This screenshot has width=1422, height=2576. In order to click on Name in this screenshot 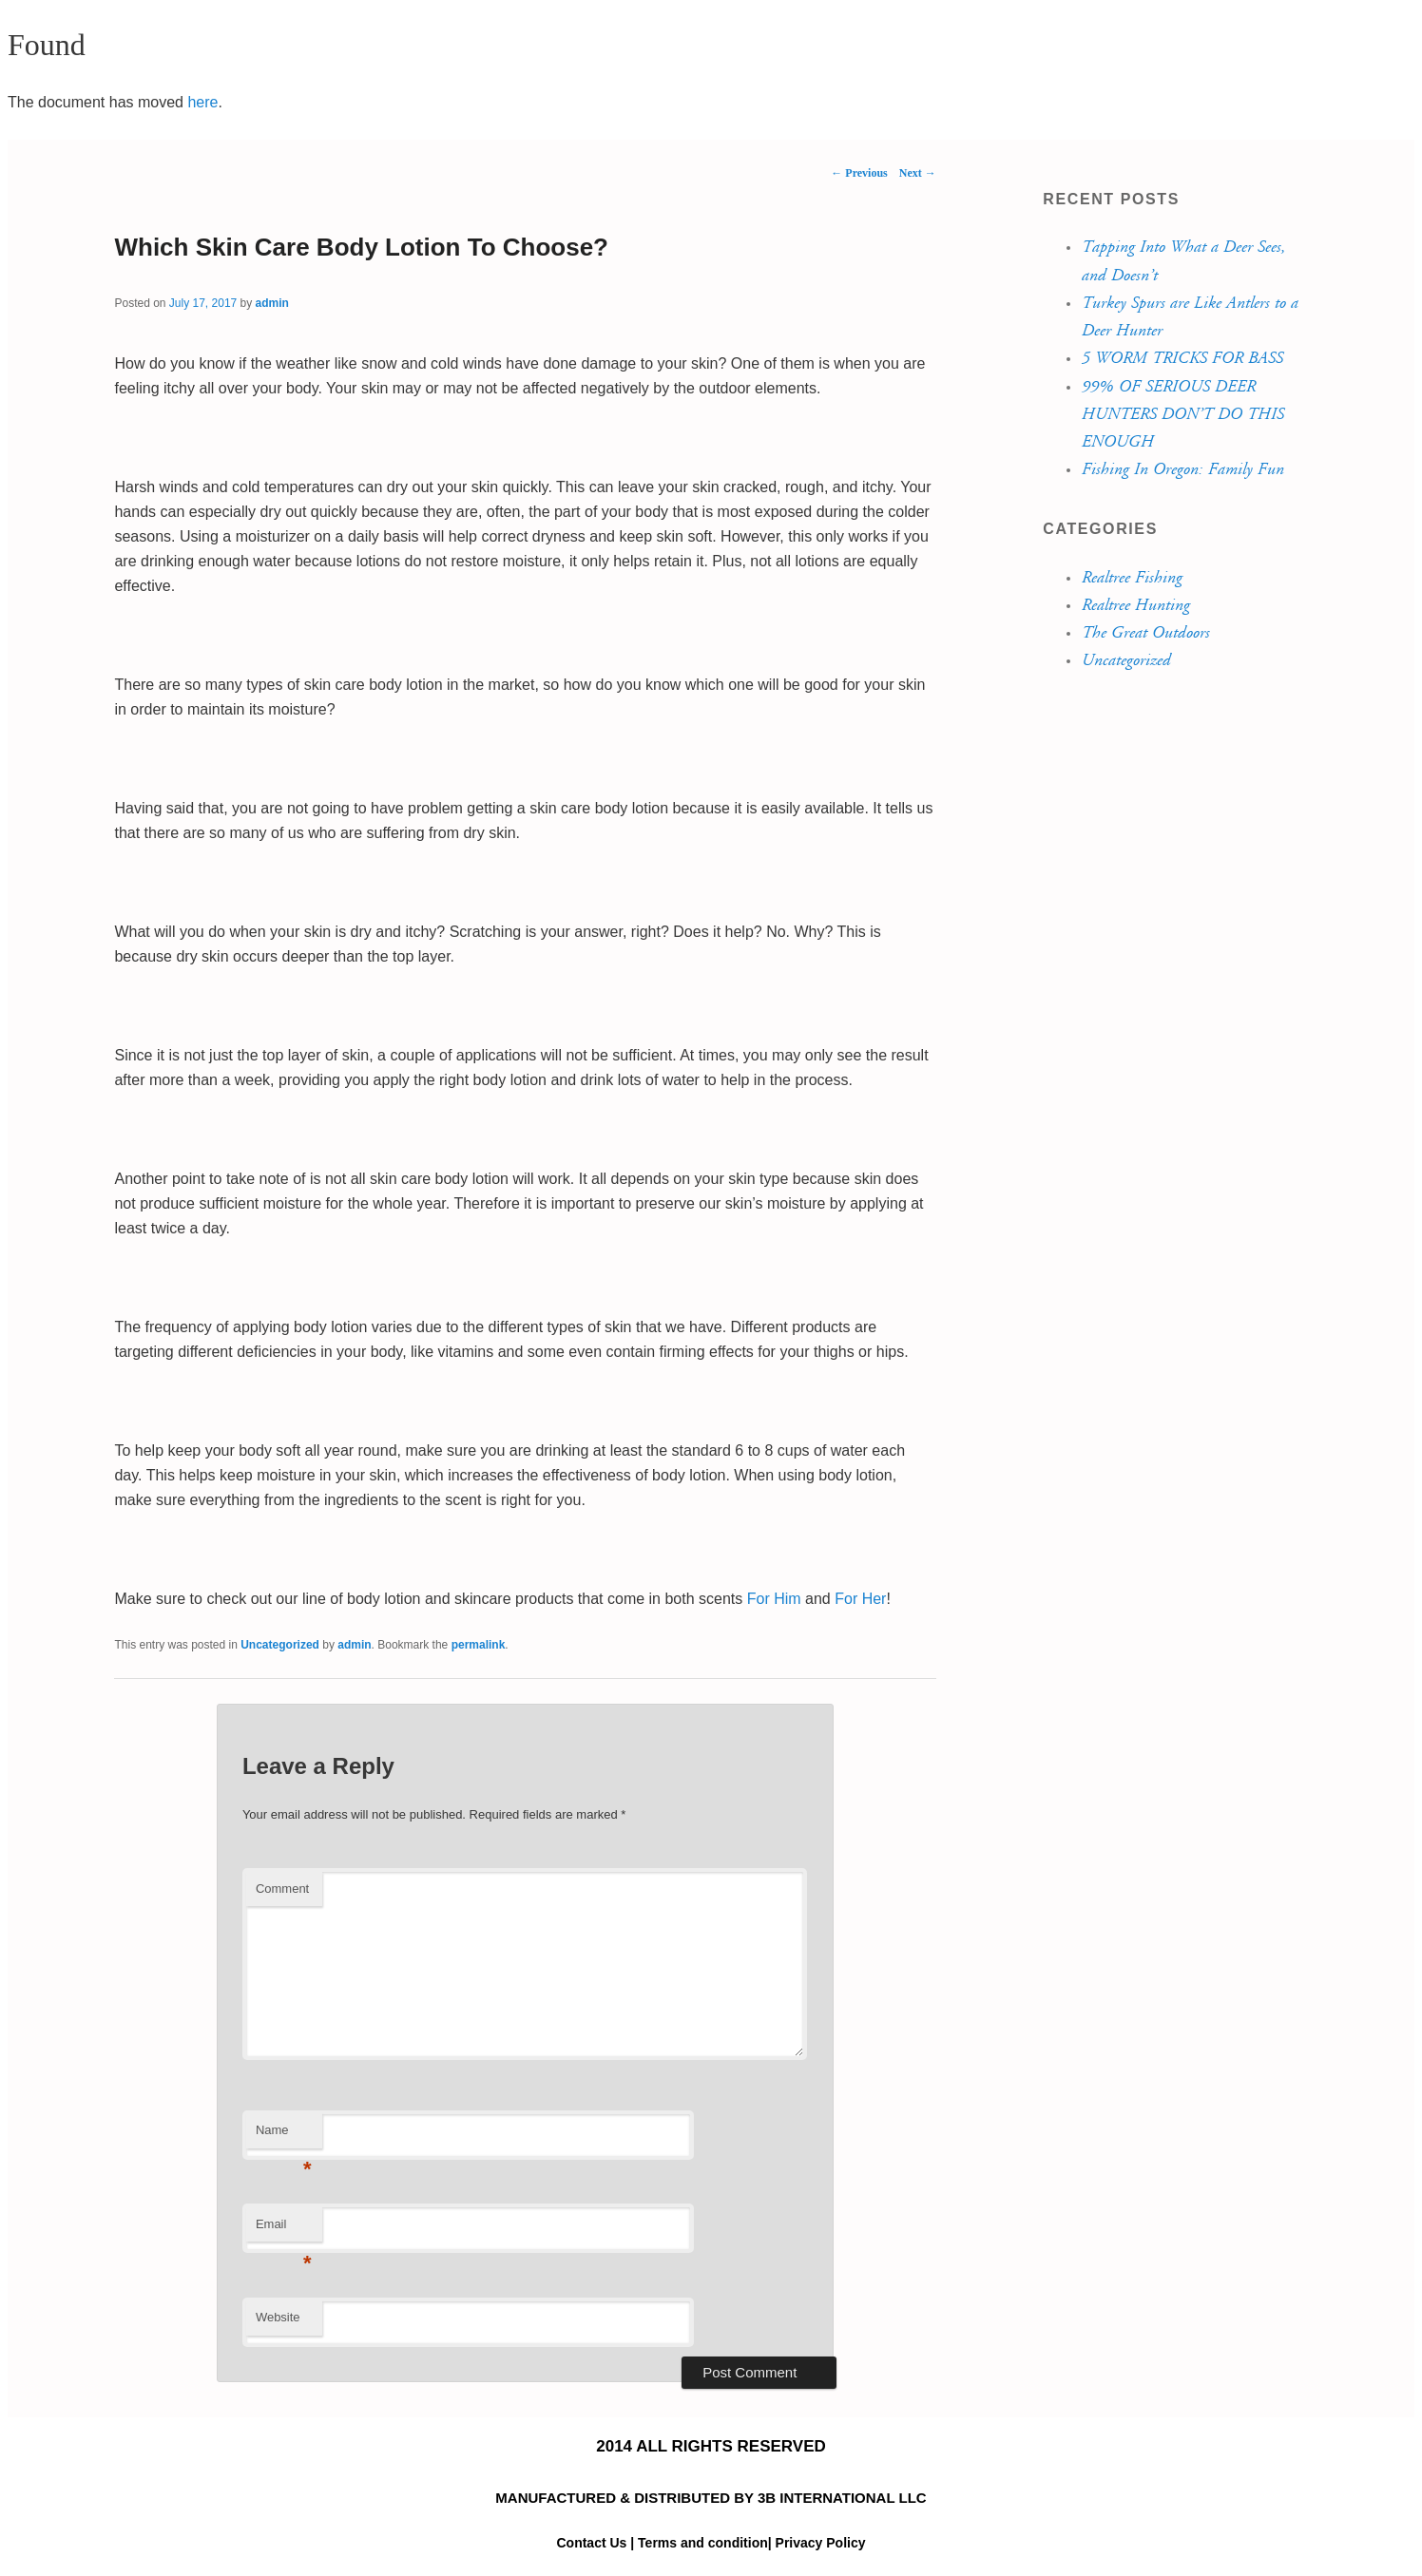, I will do `click(284, 2135)`.